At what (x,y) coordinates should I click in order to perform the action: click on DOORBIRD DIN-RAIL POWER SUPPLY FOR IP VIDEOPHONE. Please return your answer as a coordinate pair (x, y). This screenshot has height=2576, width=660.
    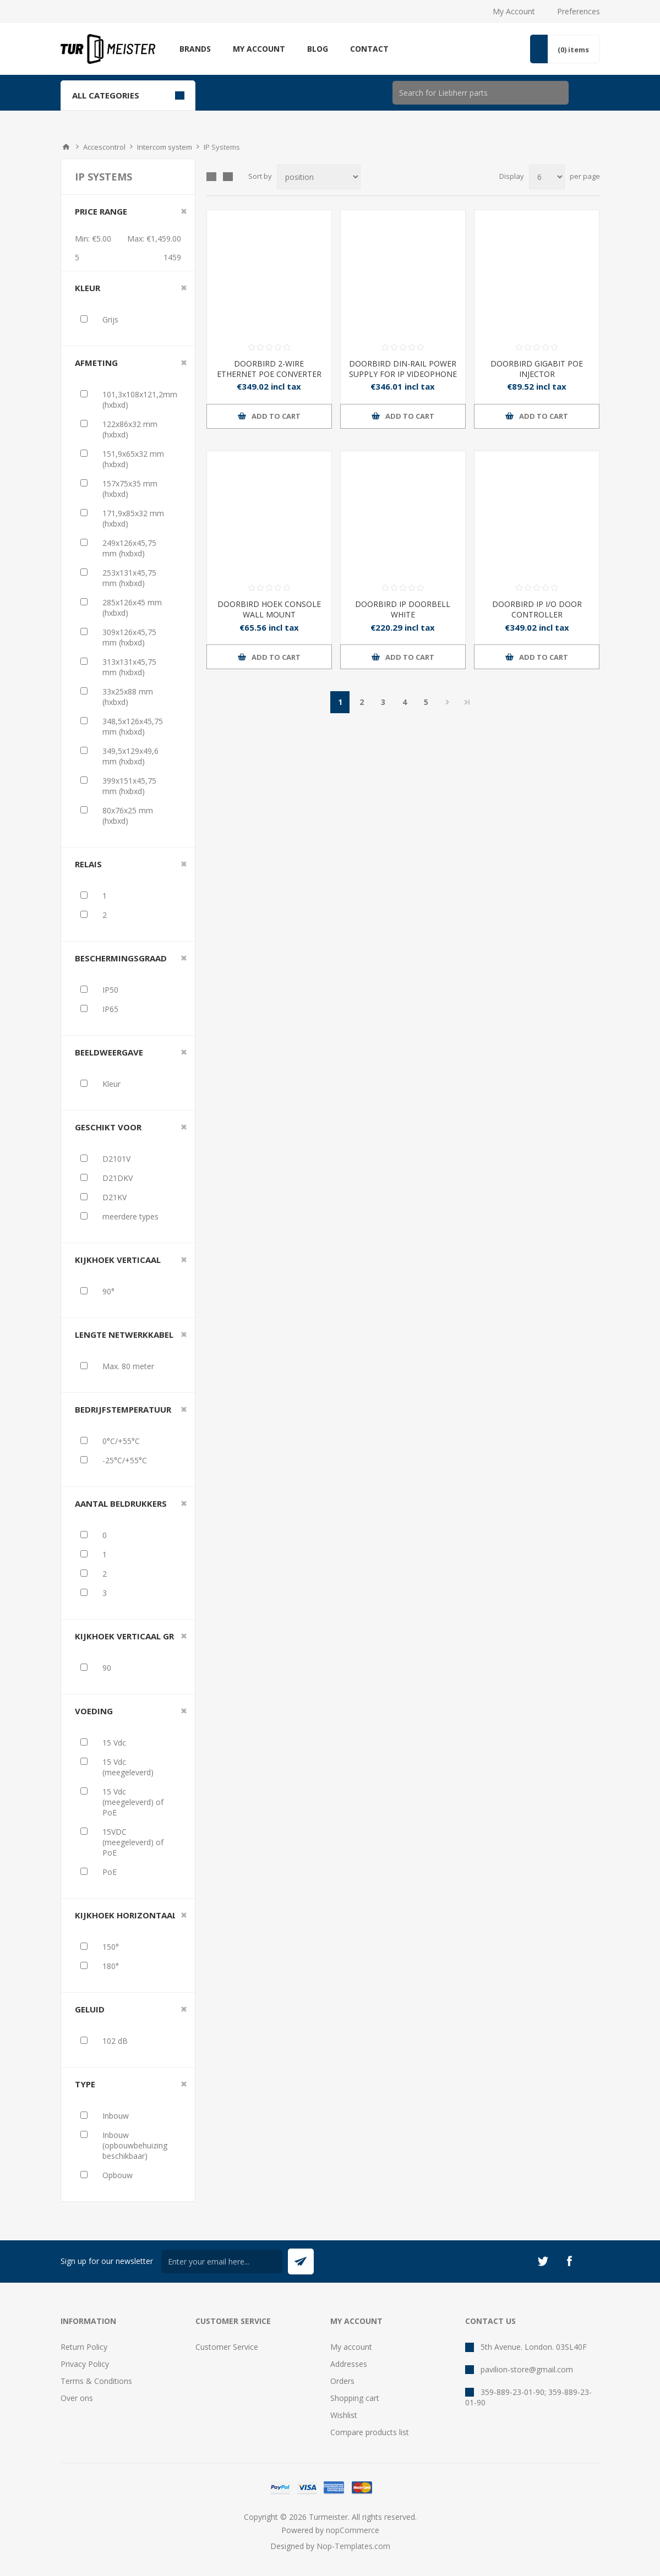
    Looking at the image, I should click on (403, 368).